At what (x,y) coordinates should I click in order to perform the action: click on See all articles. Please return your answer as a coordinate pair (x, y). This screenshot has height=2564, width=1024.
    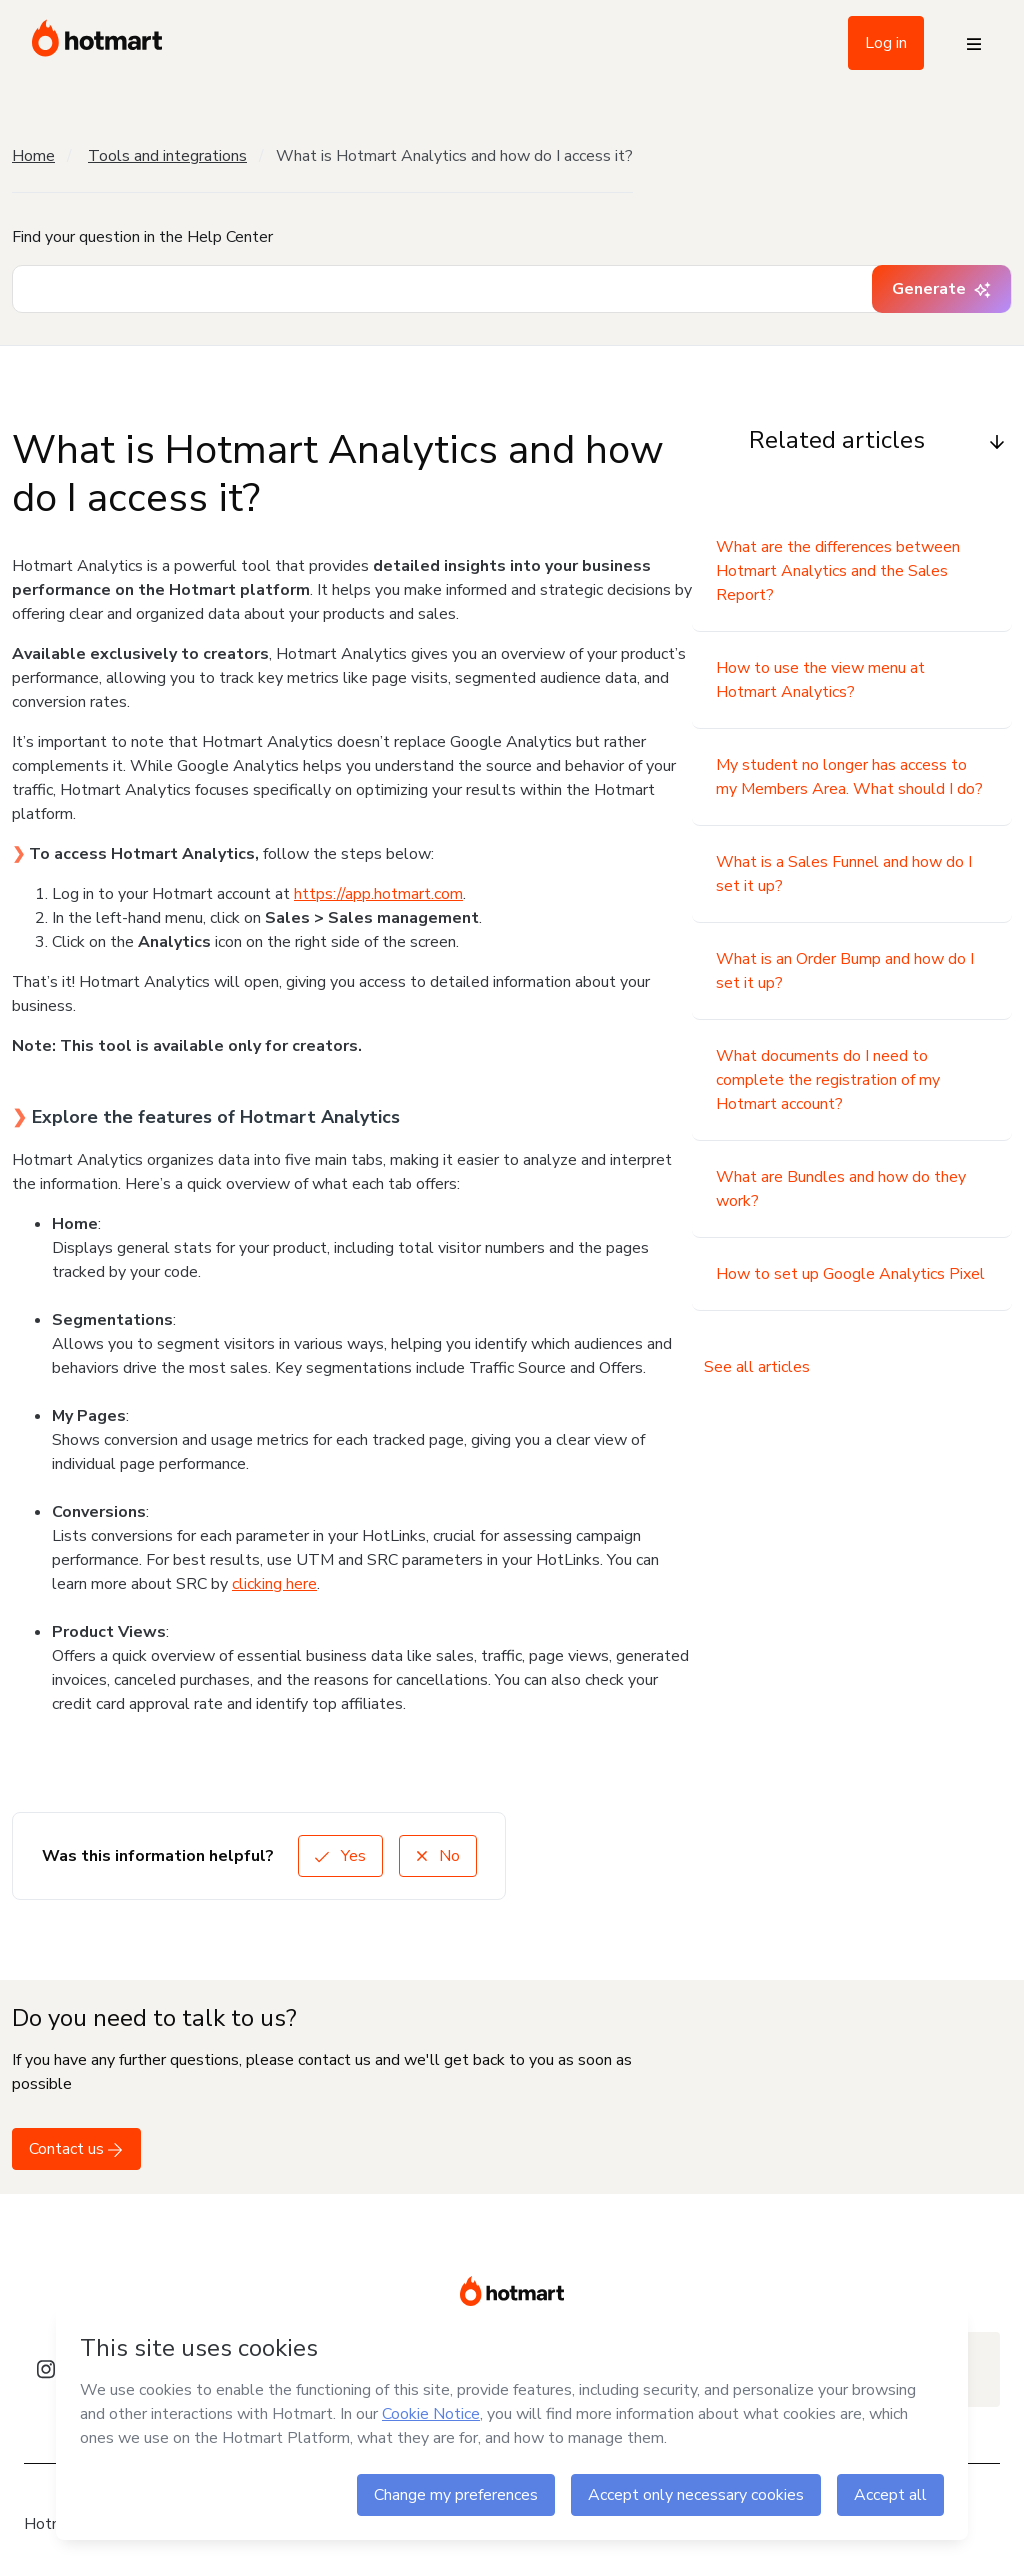
    Looking at the image, I should click on (757, 1367).